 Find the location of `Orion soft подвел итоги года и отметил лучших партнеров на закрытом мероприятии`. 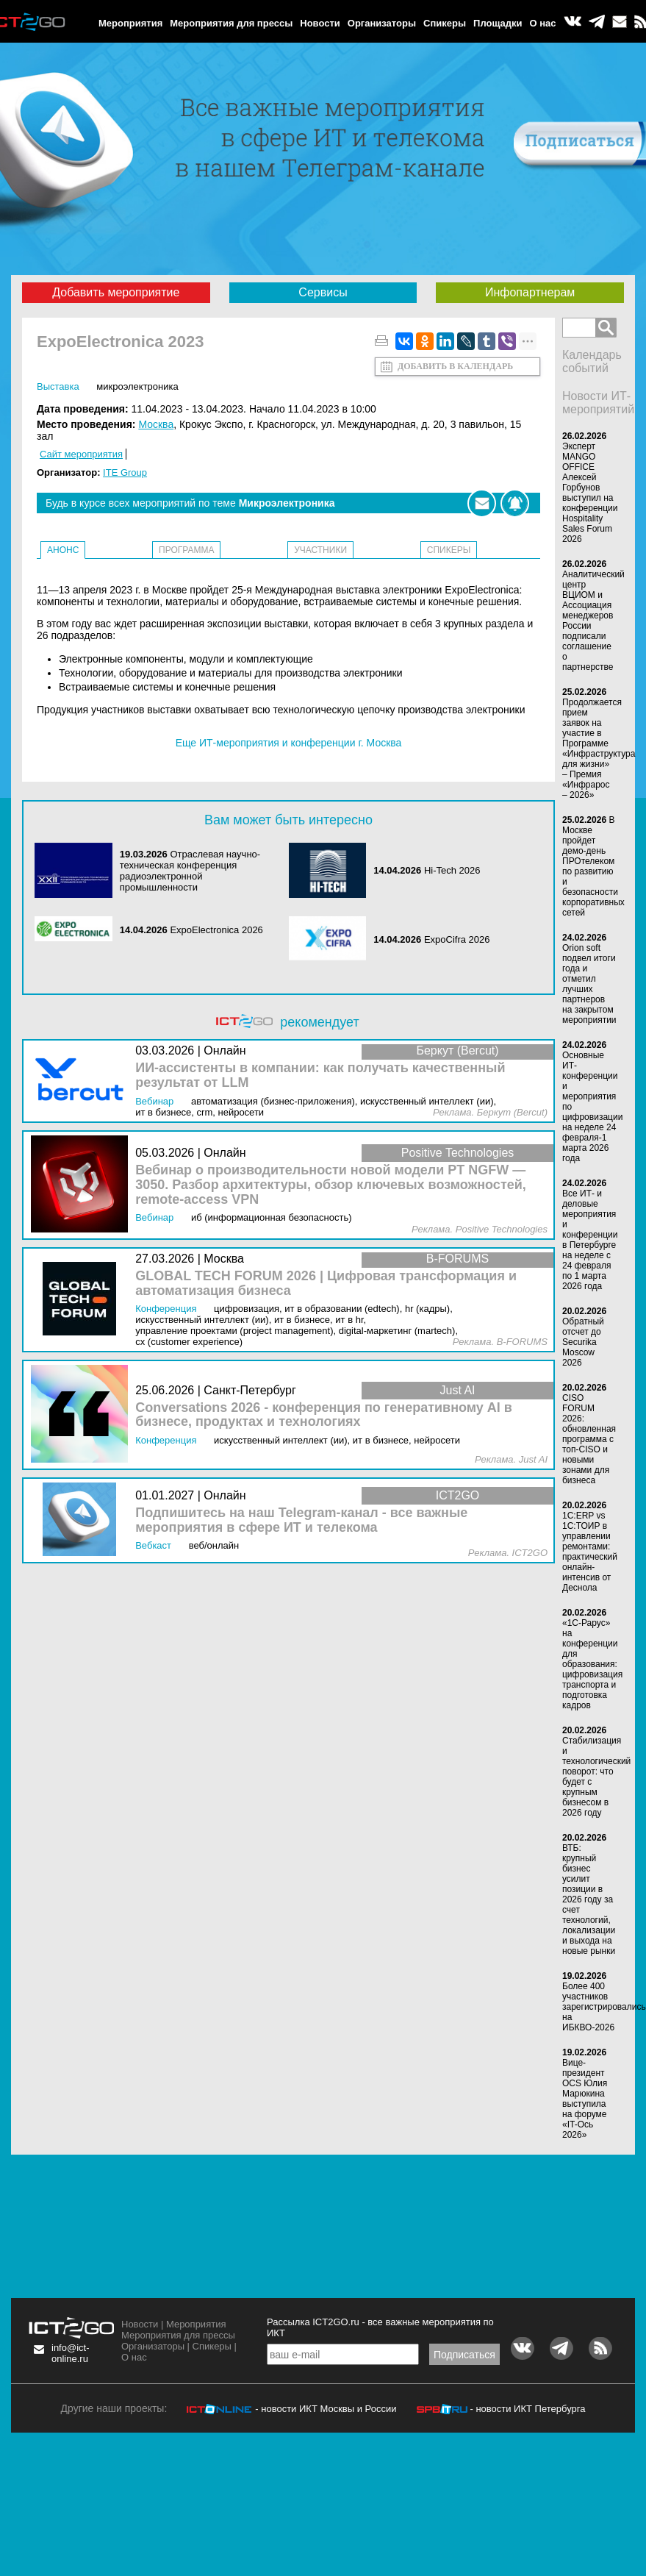

Orion soft подвел итоги года и отметил лучших партнеров на закрытом мероприятии is located at coordinates (589, 984).